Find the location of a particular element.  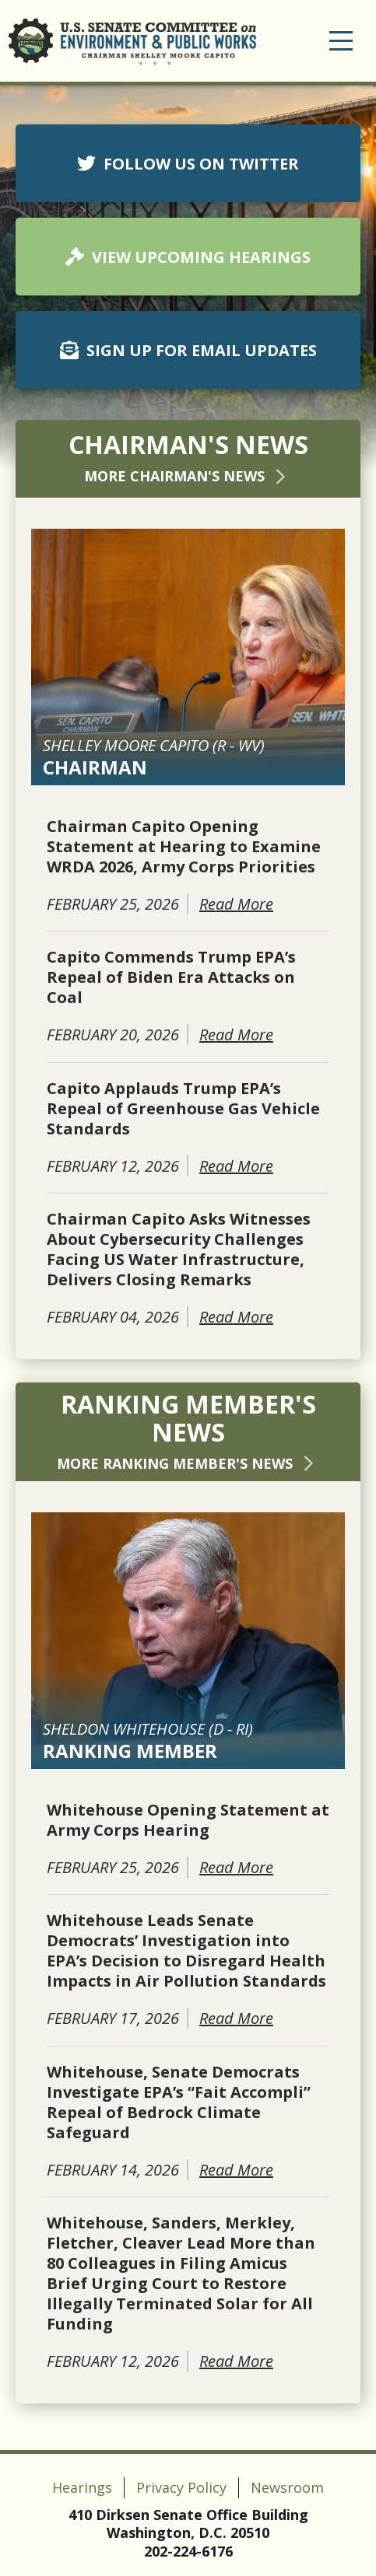

More Chairman's News is located at coordinates (188, 476).